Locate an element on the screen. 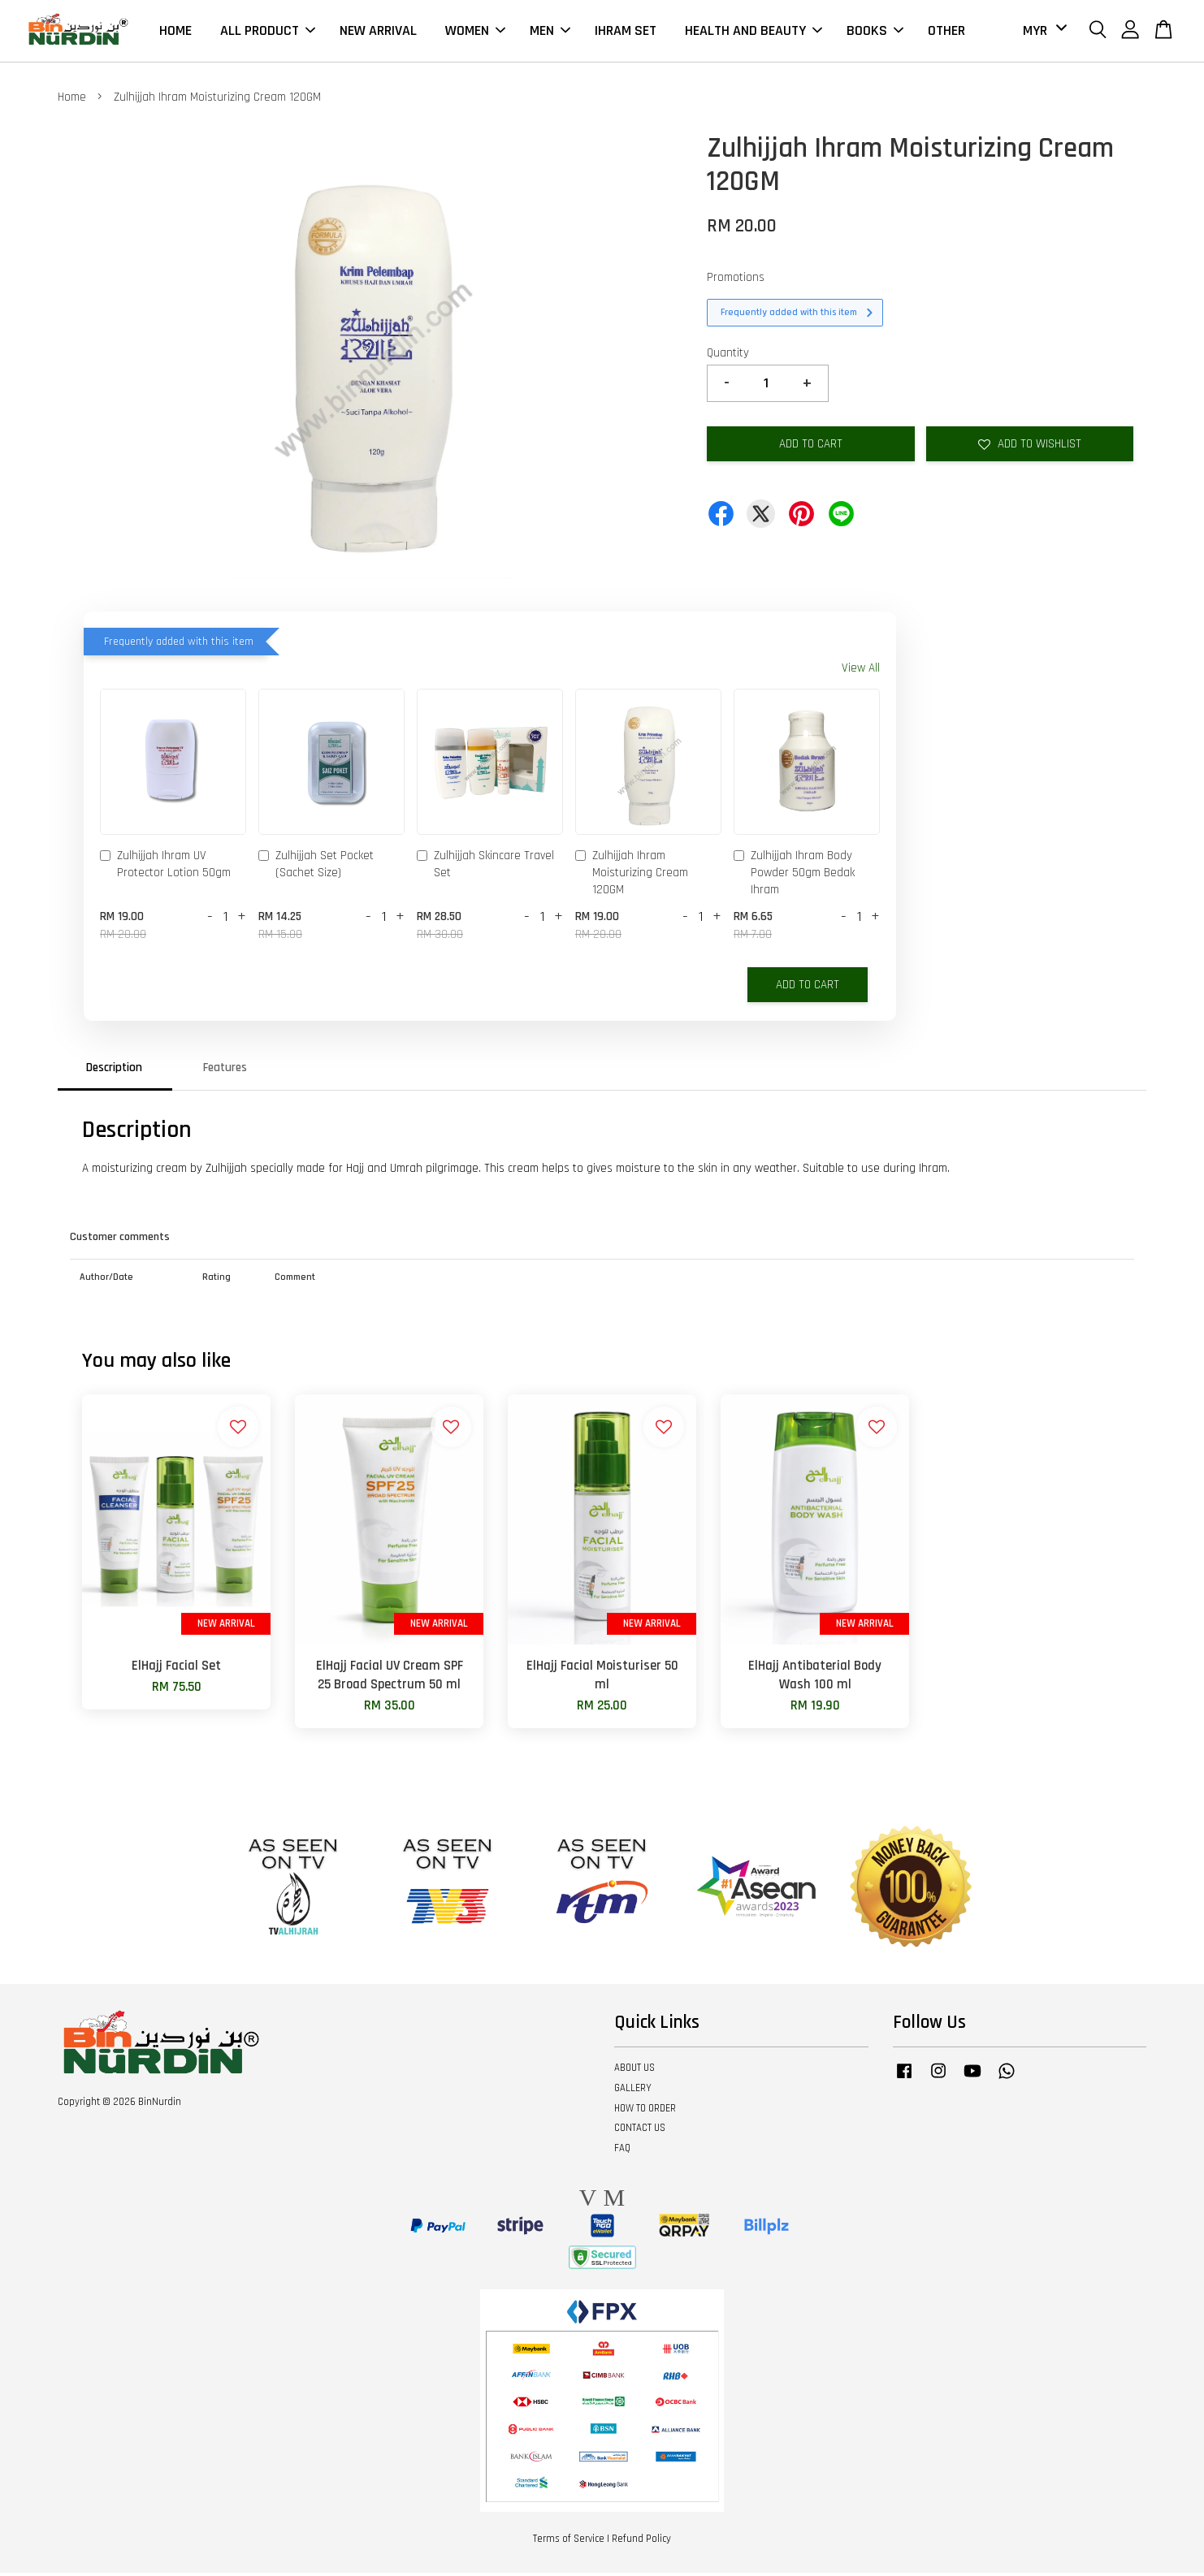 This screenshot has width=1204, height=2576. Promotions is located at coordinates (735, 280).